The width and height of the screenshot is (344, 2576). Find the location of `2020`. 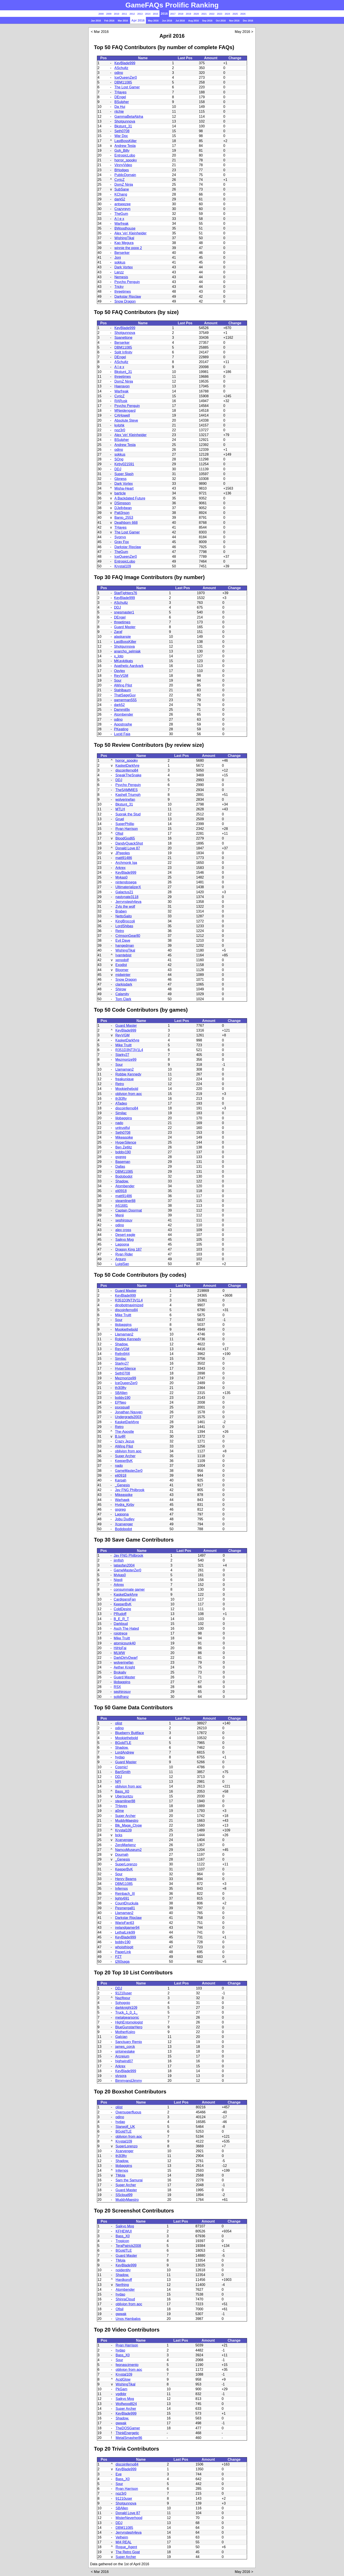

2020 is located at coordinates (196, 13).